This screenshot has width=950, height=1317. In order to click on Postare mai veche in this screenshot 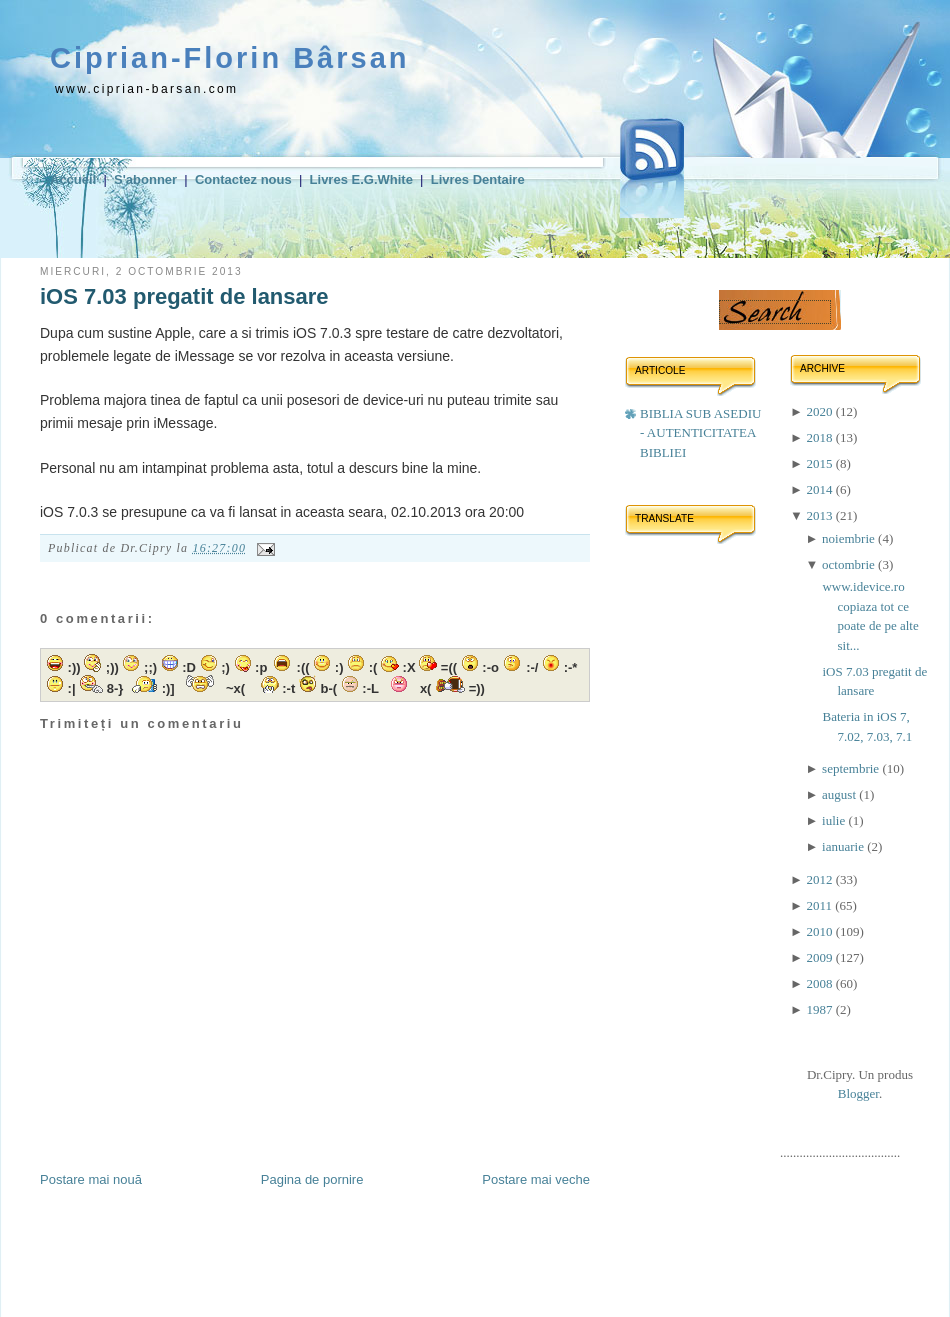, I will do `click(536, 1179)`.